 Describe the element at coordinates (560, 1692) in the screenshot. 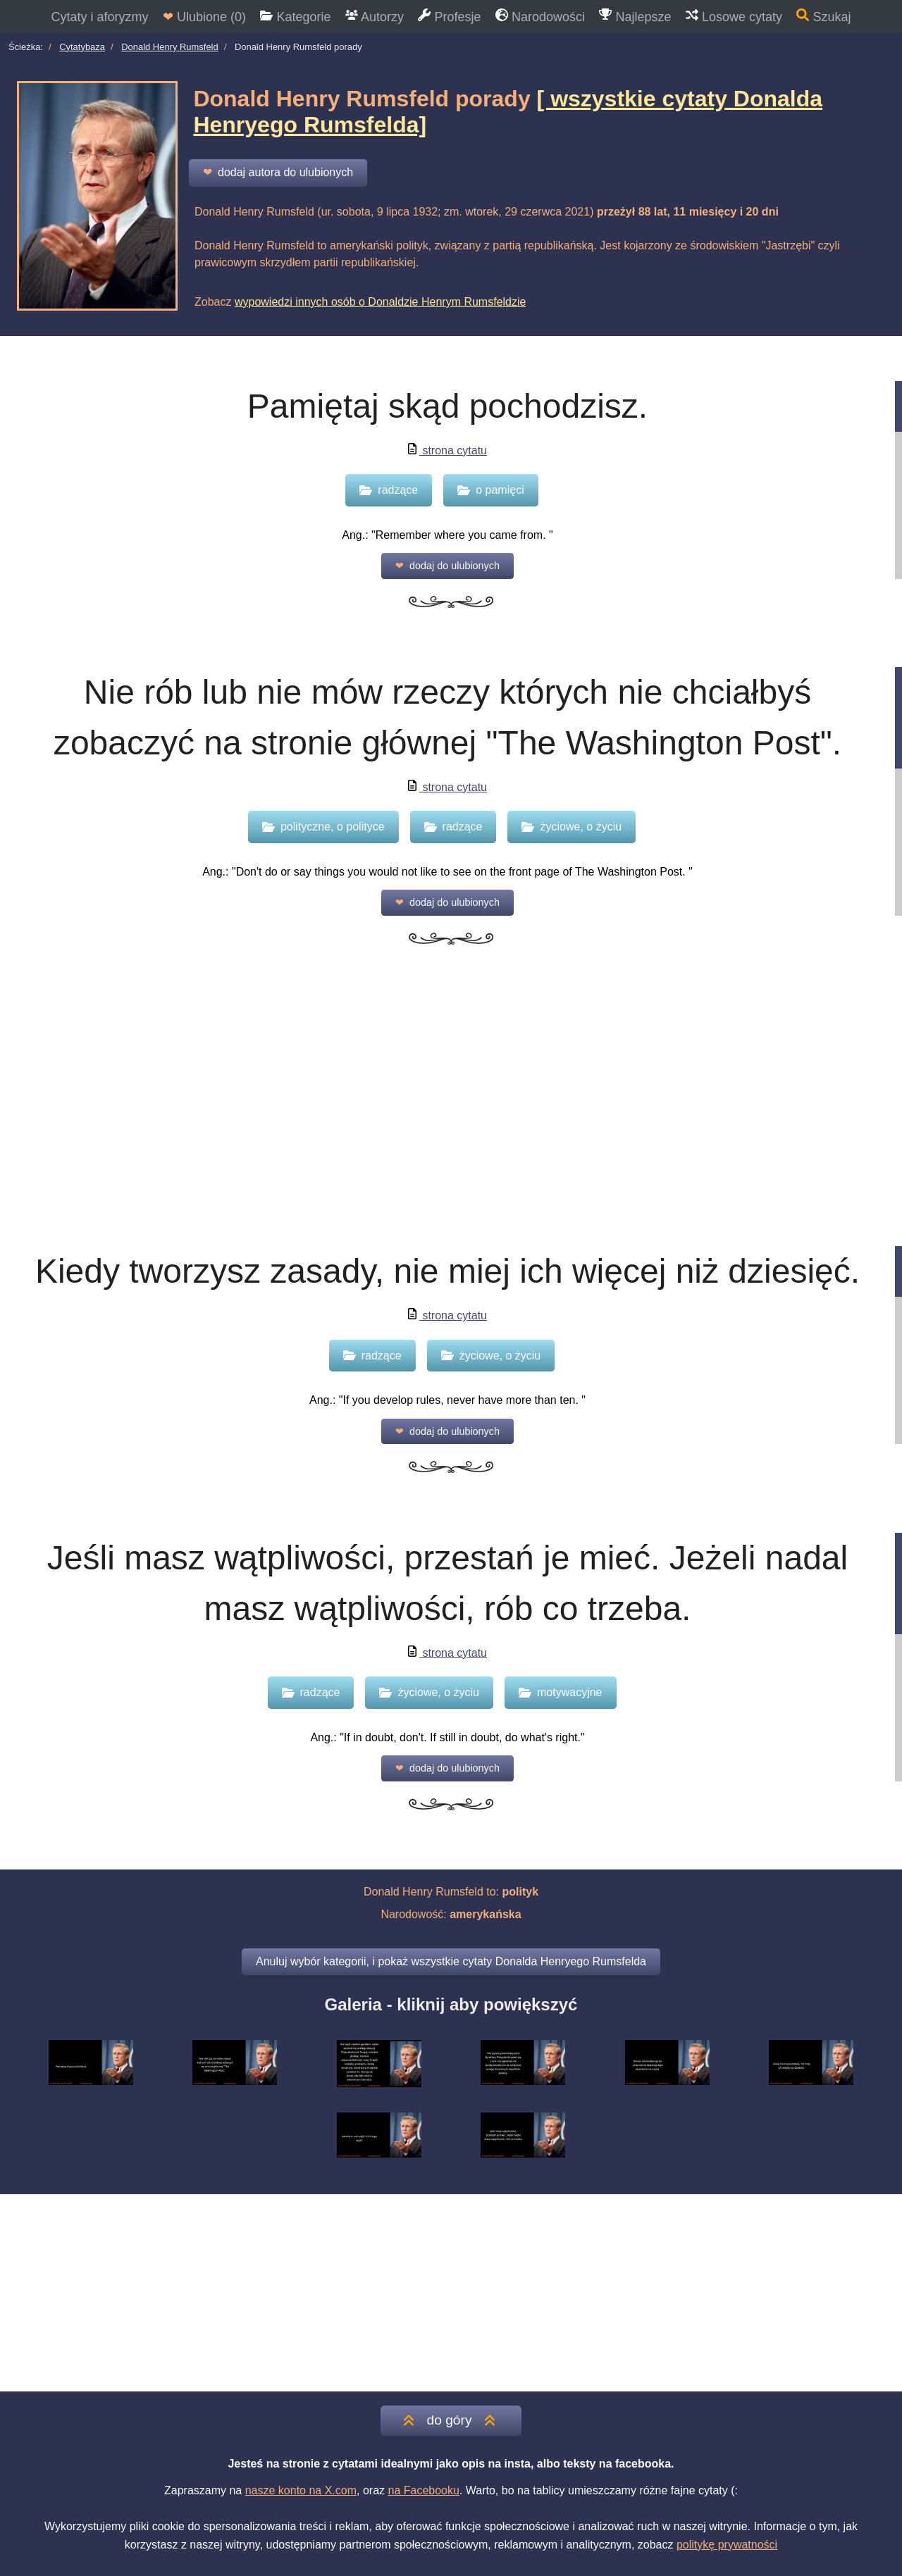

I see `motywacyjne` at that location.